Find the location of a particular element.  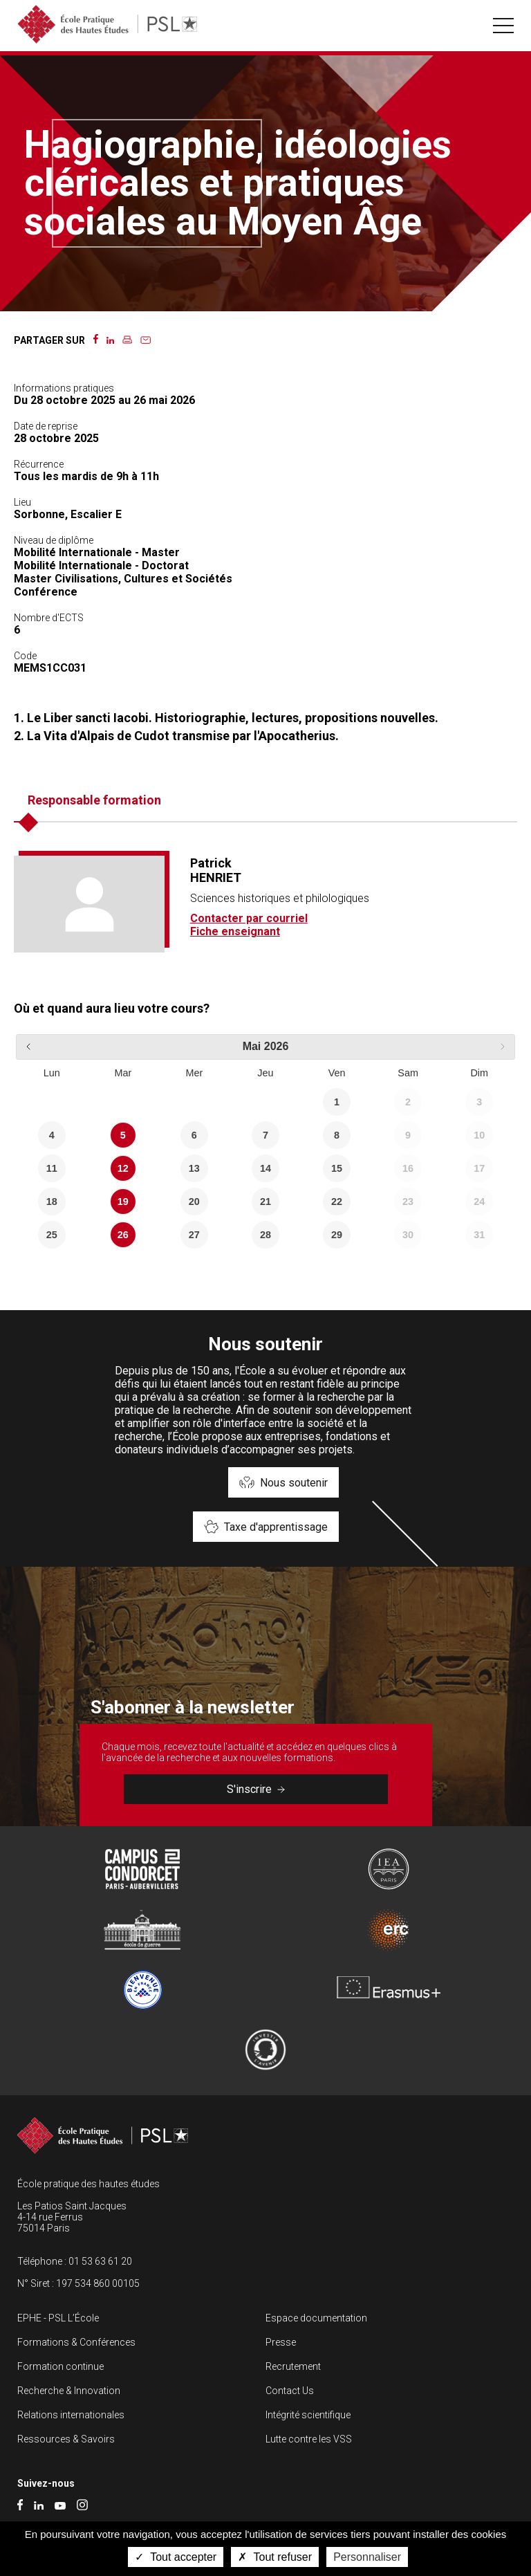

22 is located at coordinates (336, 1201).